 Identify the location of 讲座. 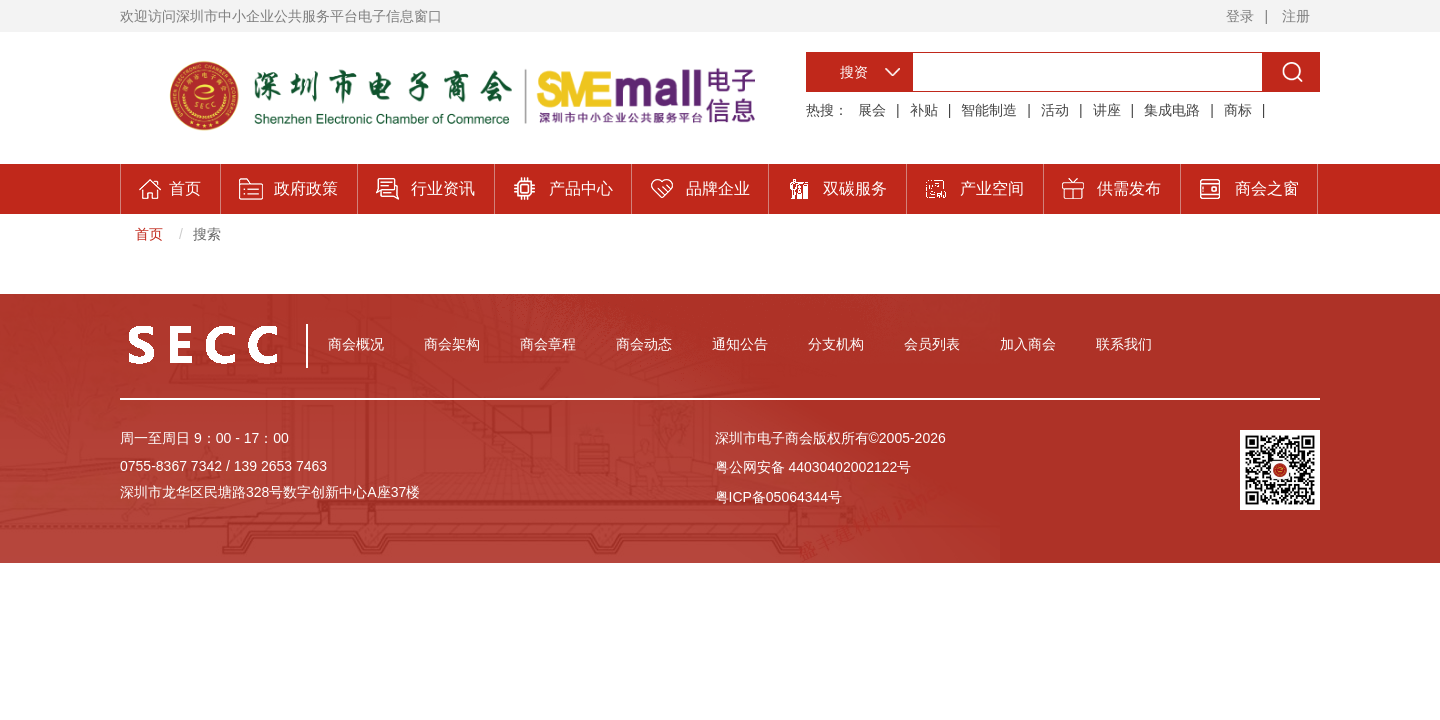
(1107, 110).